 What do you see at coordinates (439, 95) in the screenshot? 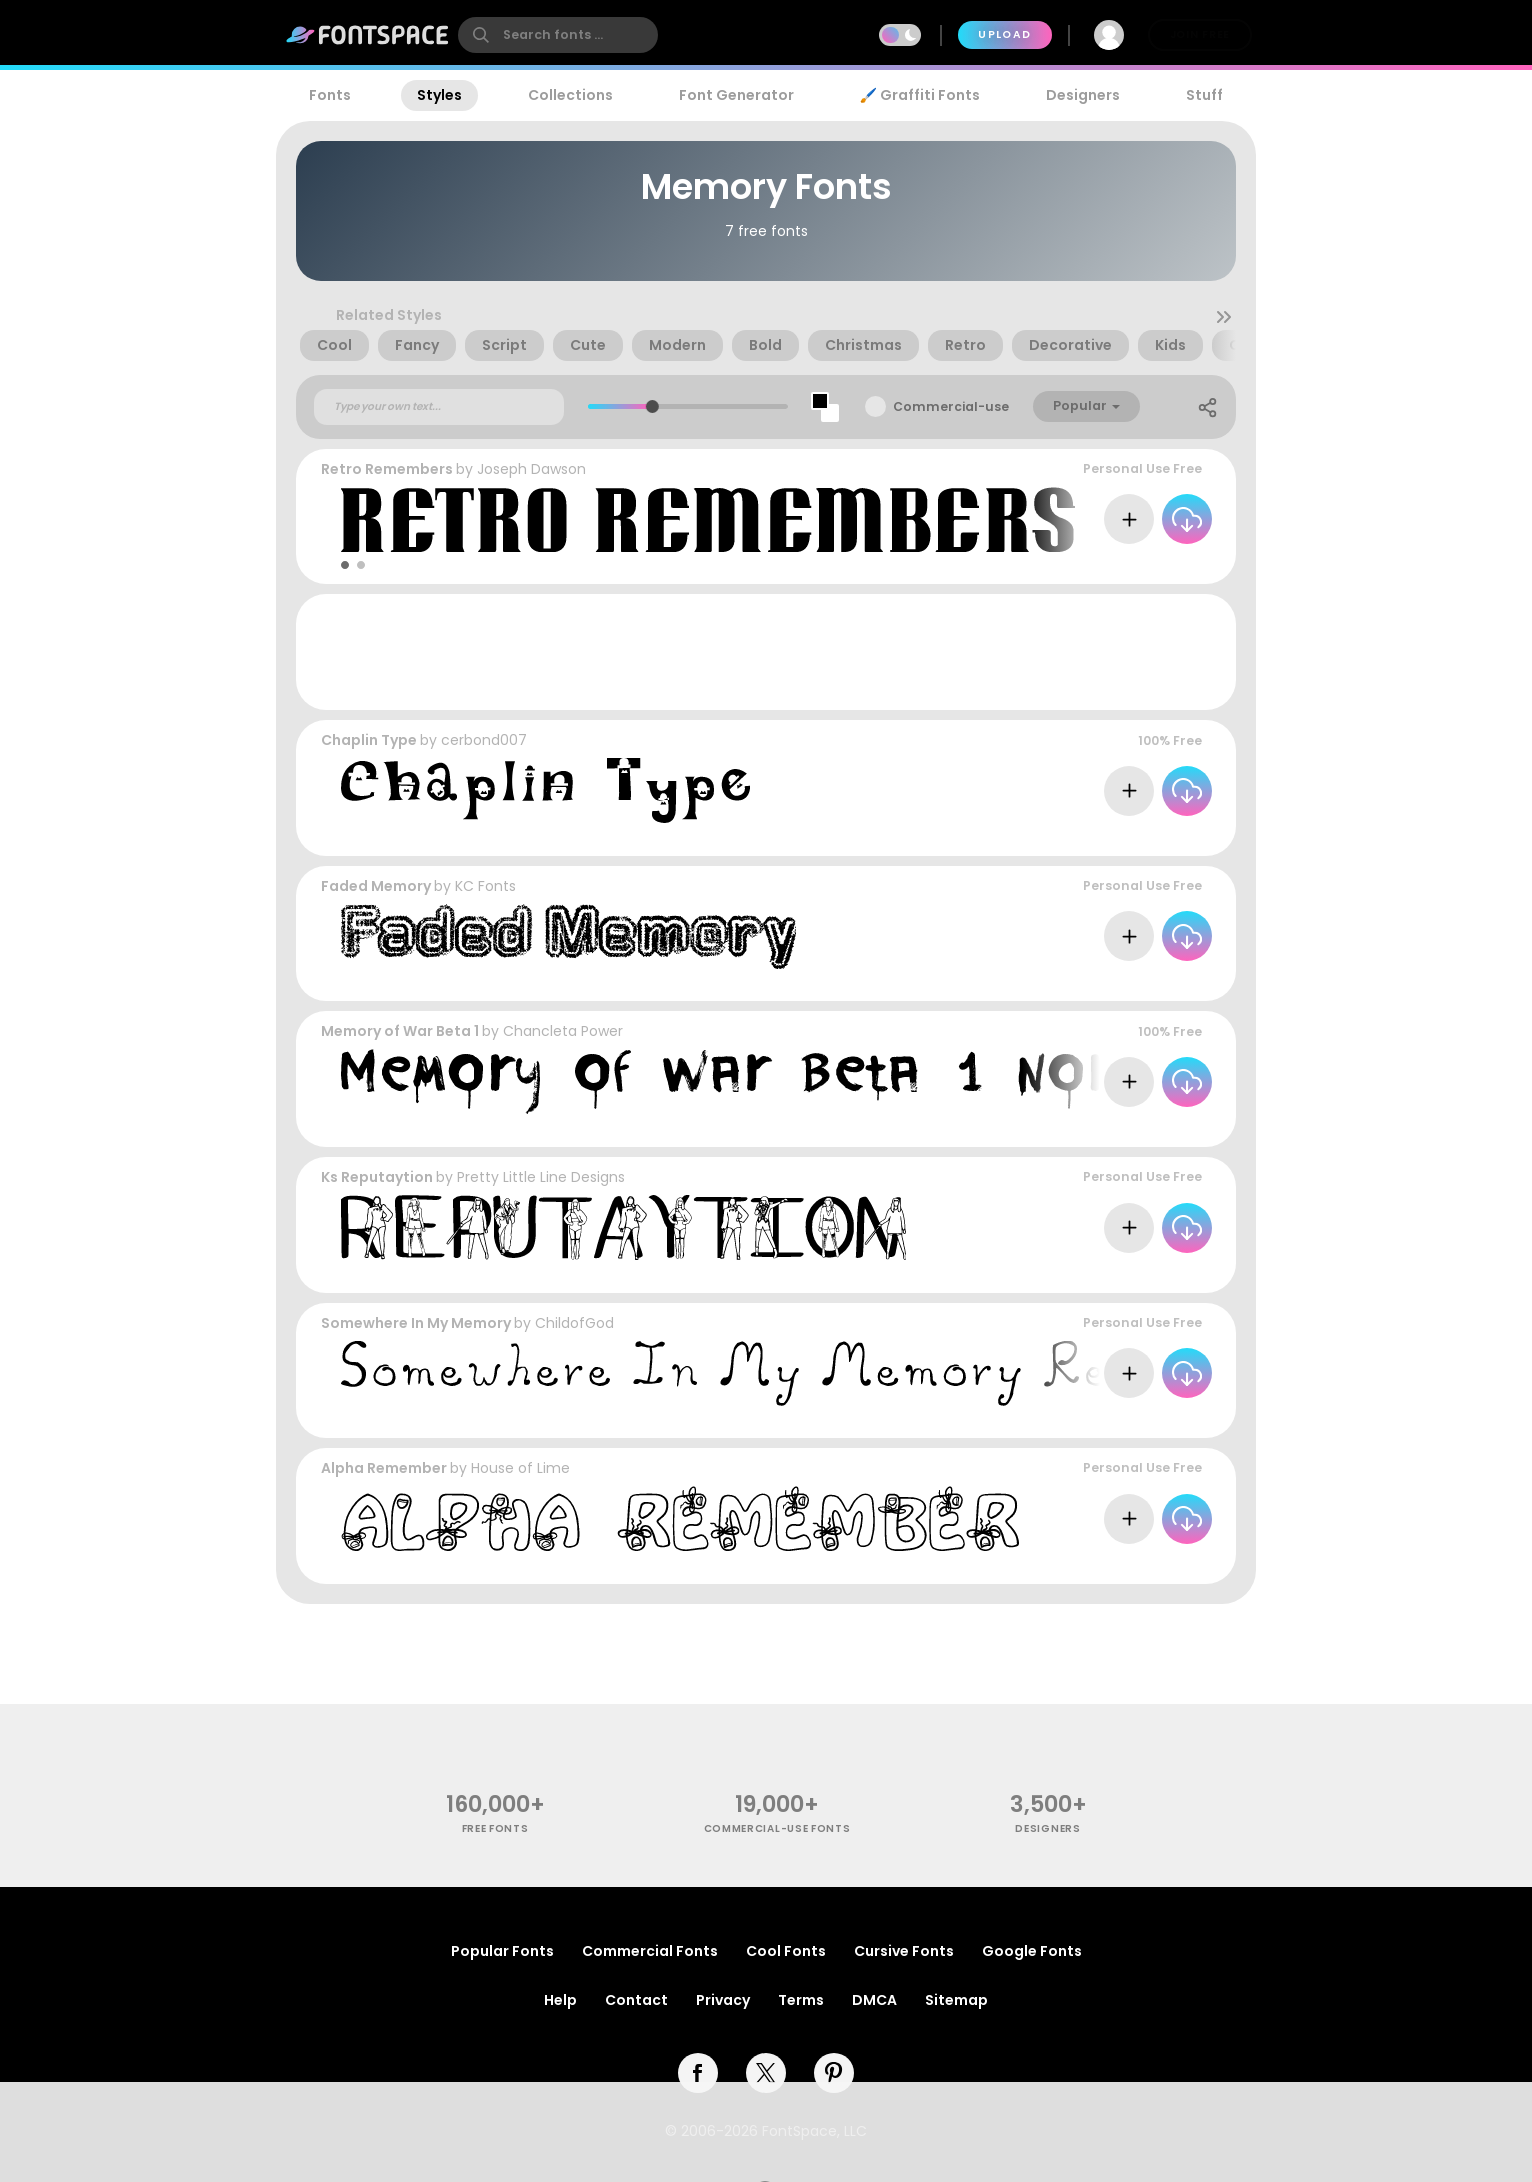
I see `Styles` at bounding box center [439, 95].